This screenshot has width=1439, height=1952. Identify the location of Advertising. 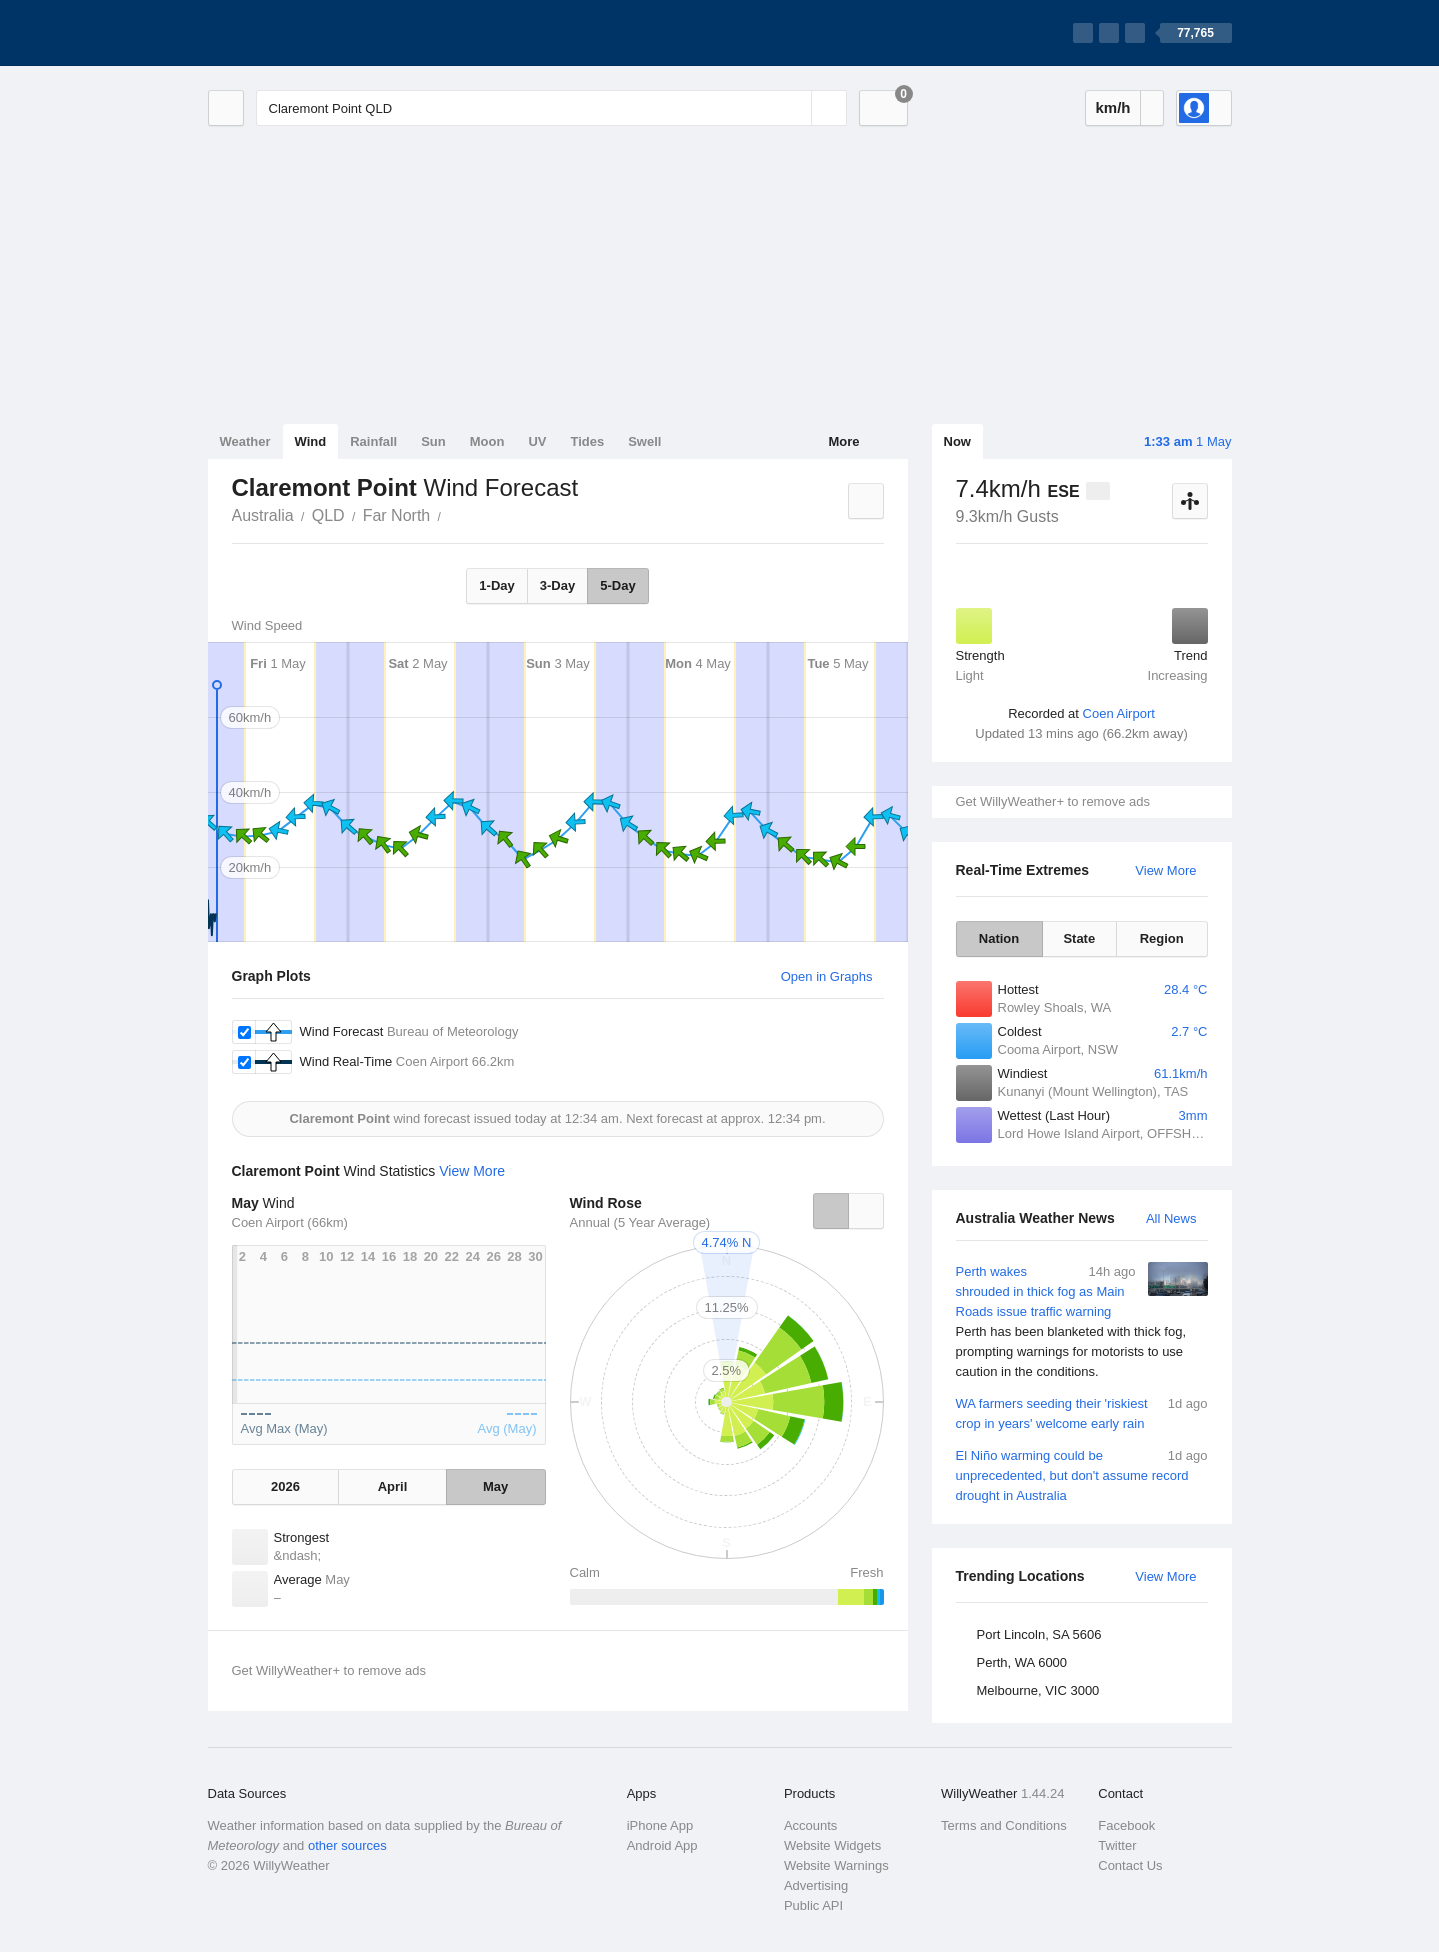
(816, 1885).